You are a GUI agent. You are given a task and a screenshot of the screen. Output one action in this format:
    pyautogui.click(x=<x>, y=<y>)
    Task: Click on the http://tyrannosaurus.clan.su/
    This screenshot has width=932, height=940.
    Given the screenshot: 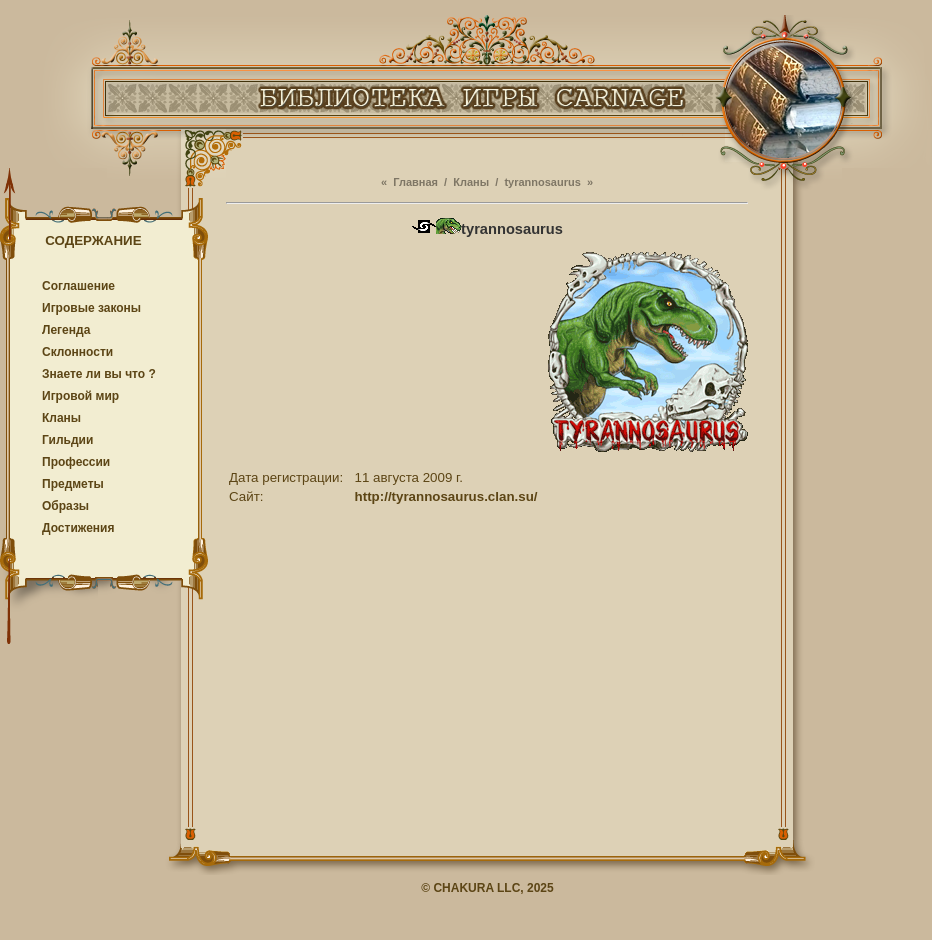 What is the action you would take?
    pyautogui.click(x=446, y=496)
    